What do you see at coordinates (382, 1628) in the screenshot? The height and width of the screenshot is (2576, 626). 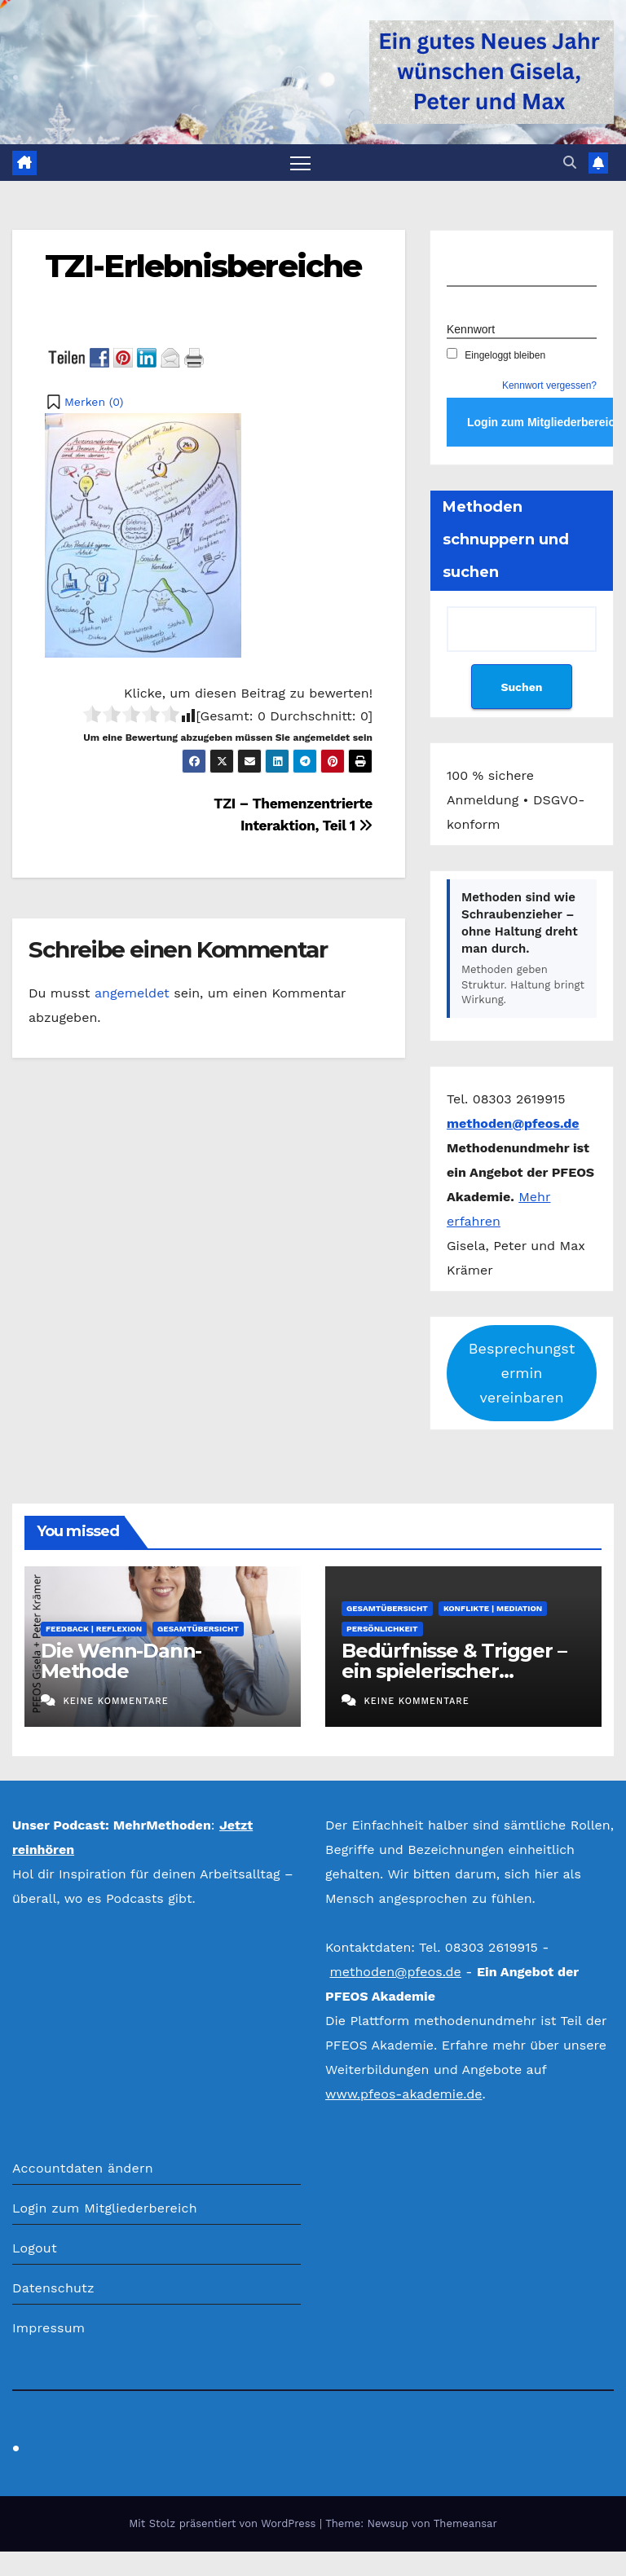 I see `Persönlichkeit` at bounding box center [382, 1628].